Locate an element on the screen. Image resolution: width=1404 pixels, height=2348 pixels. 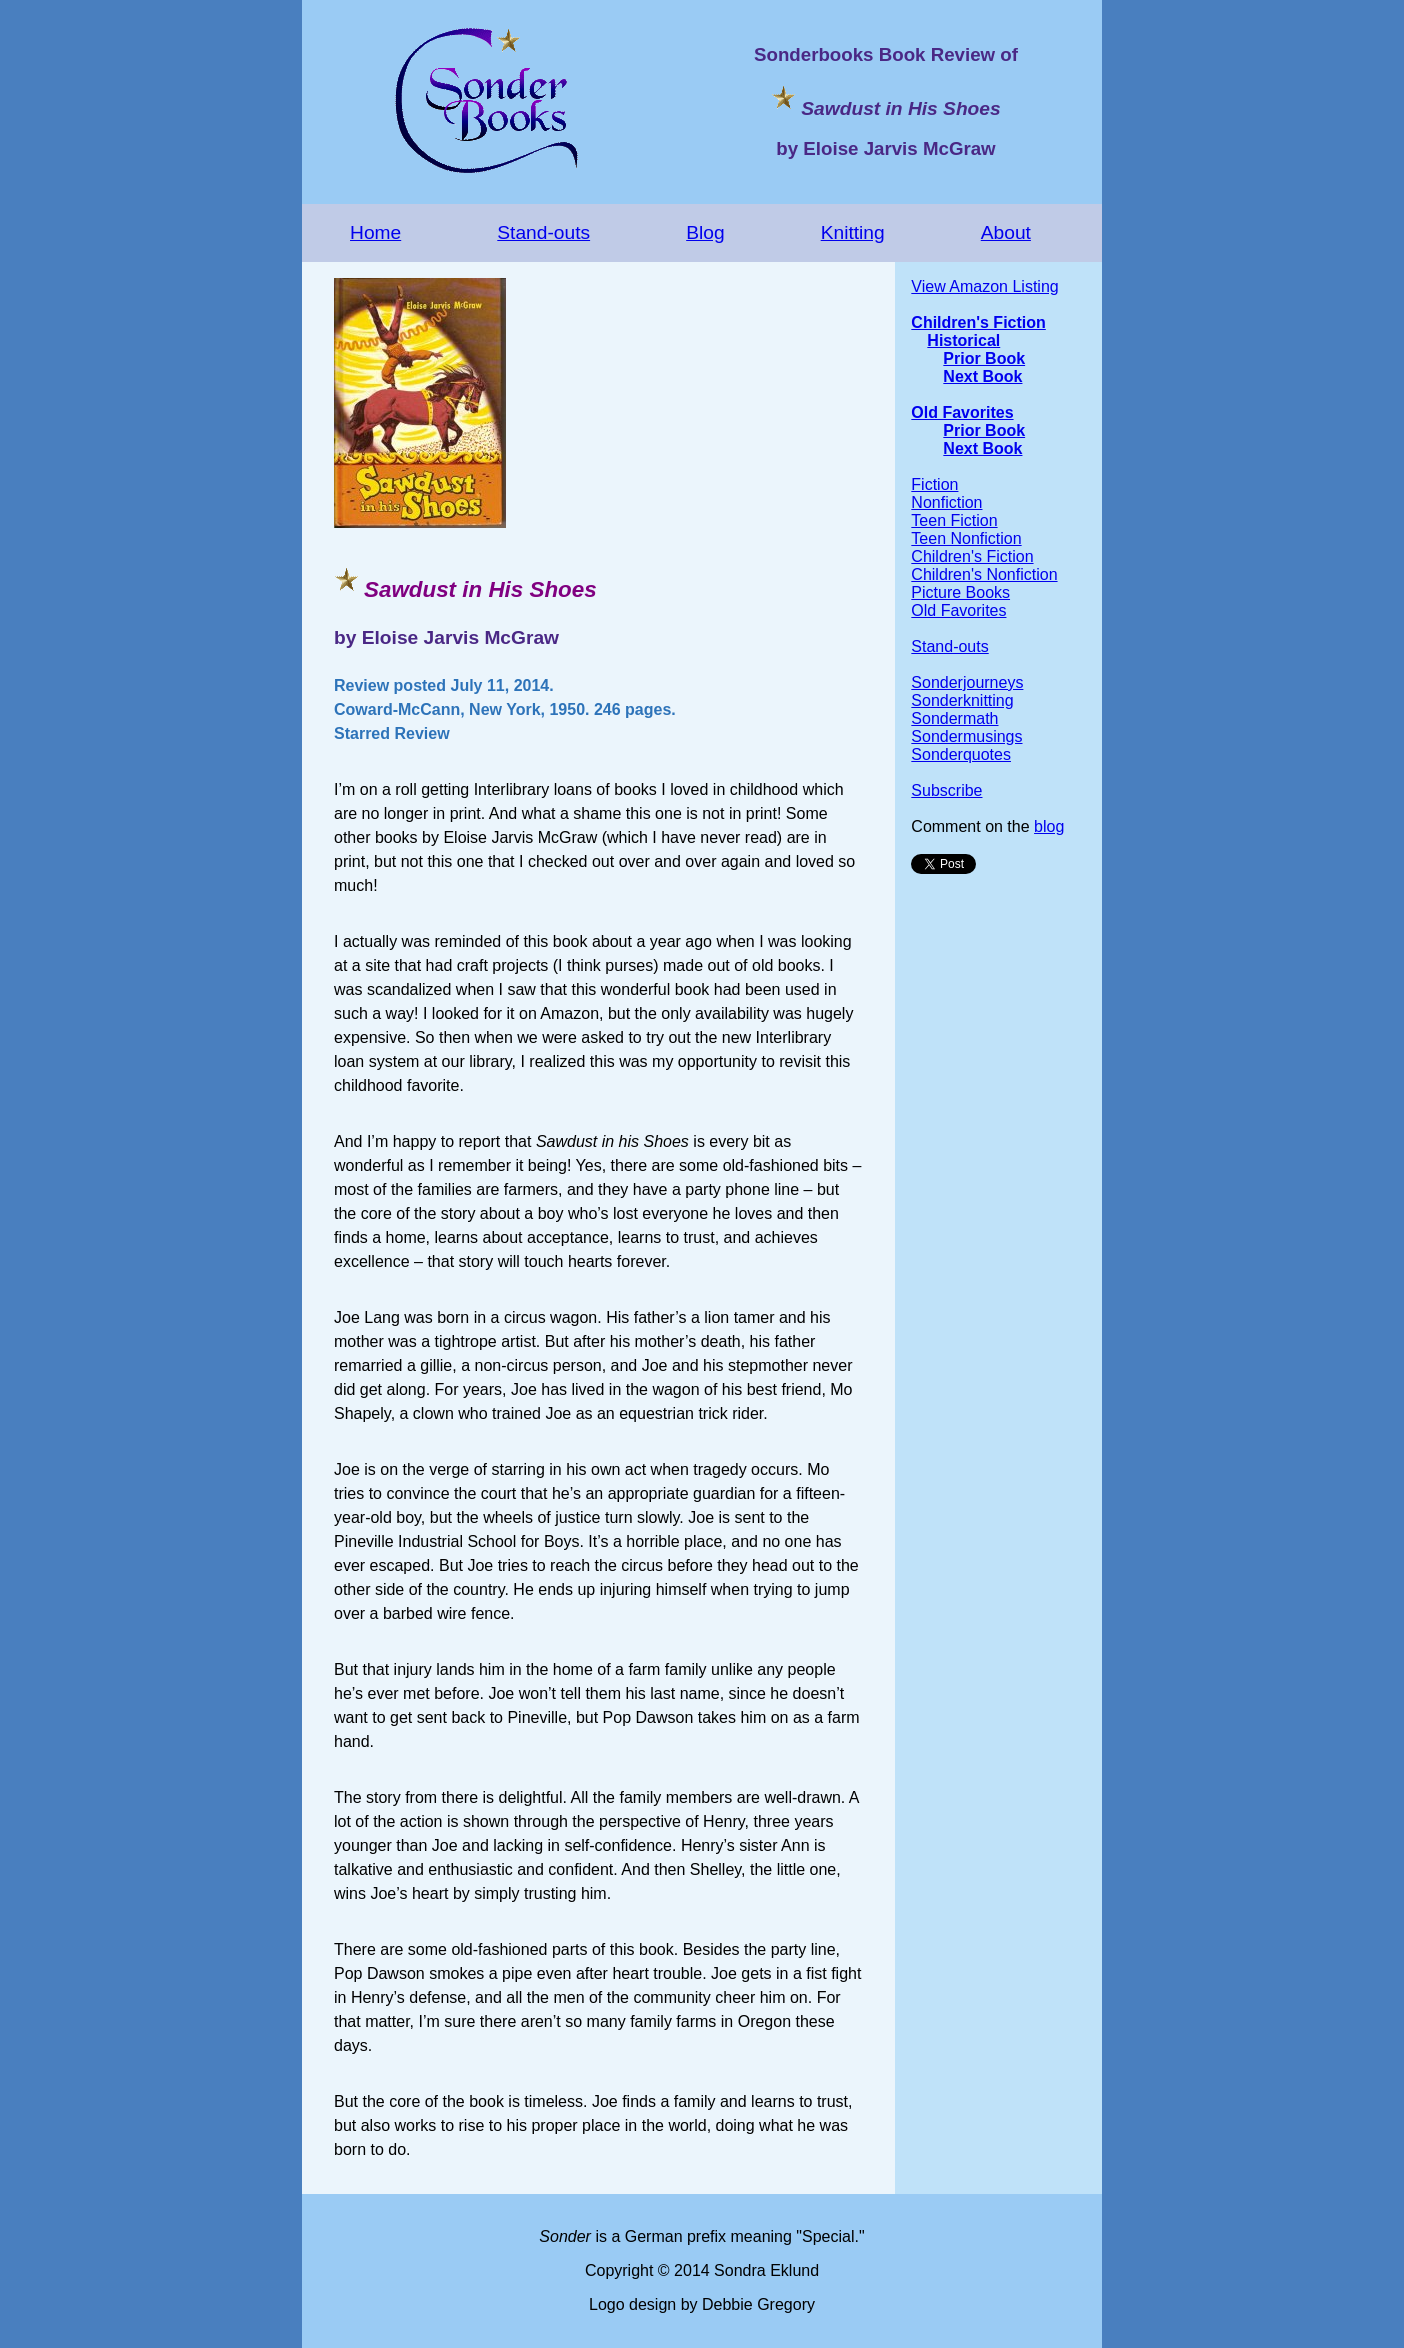
Sonderjourneys is located at coordinates (967, 682).